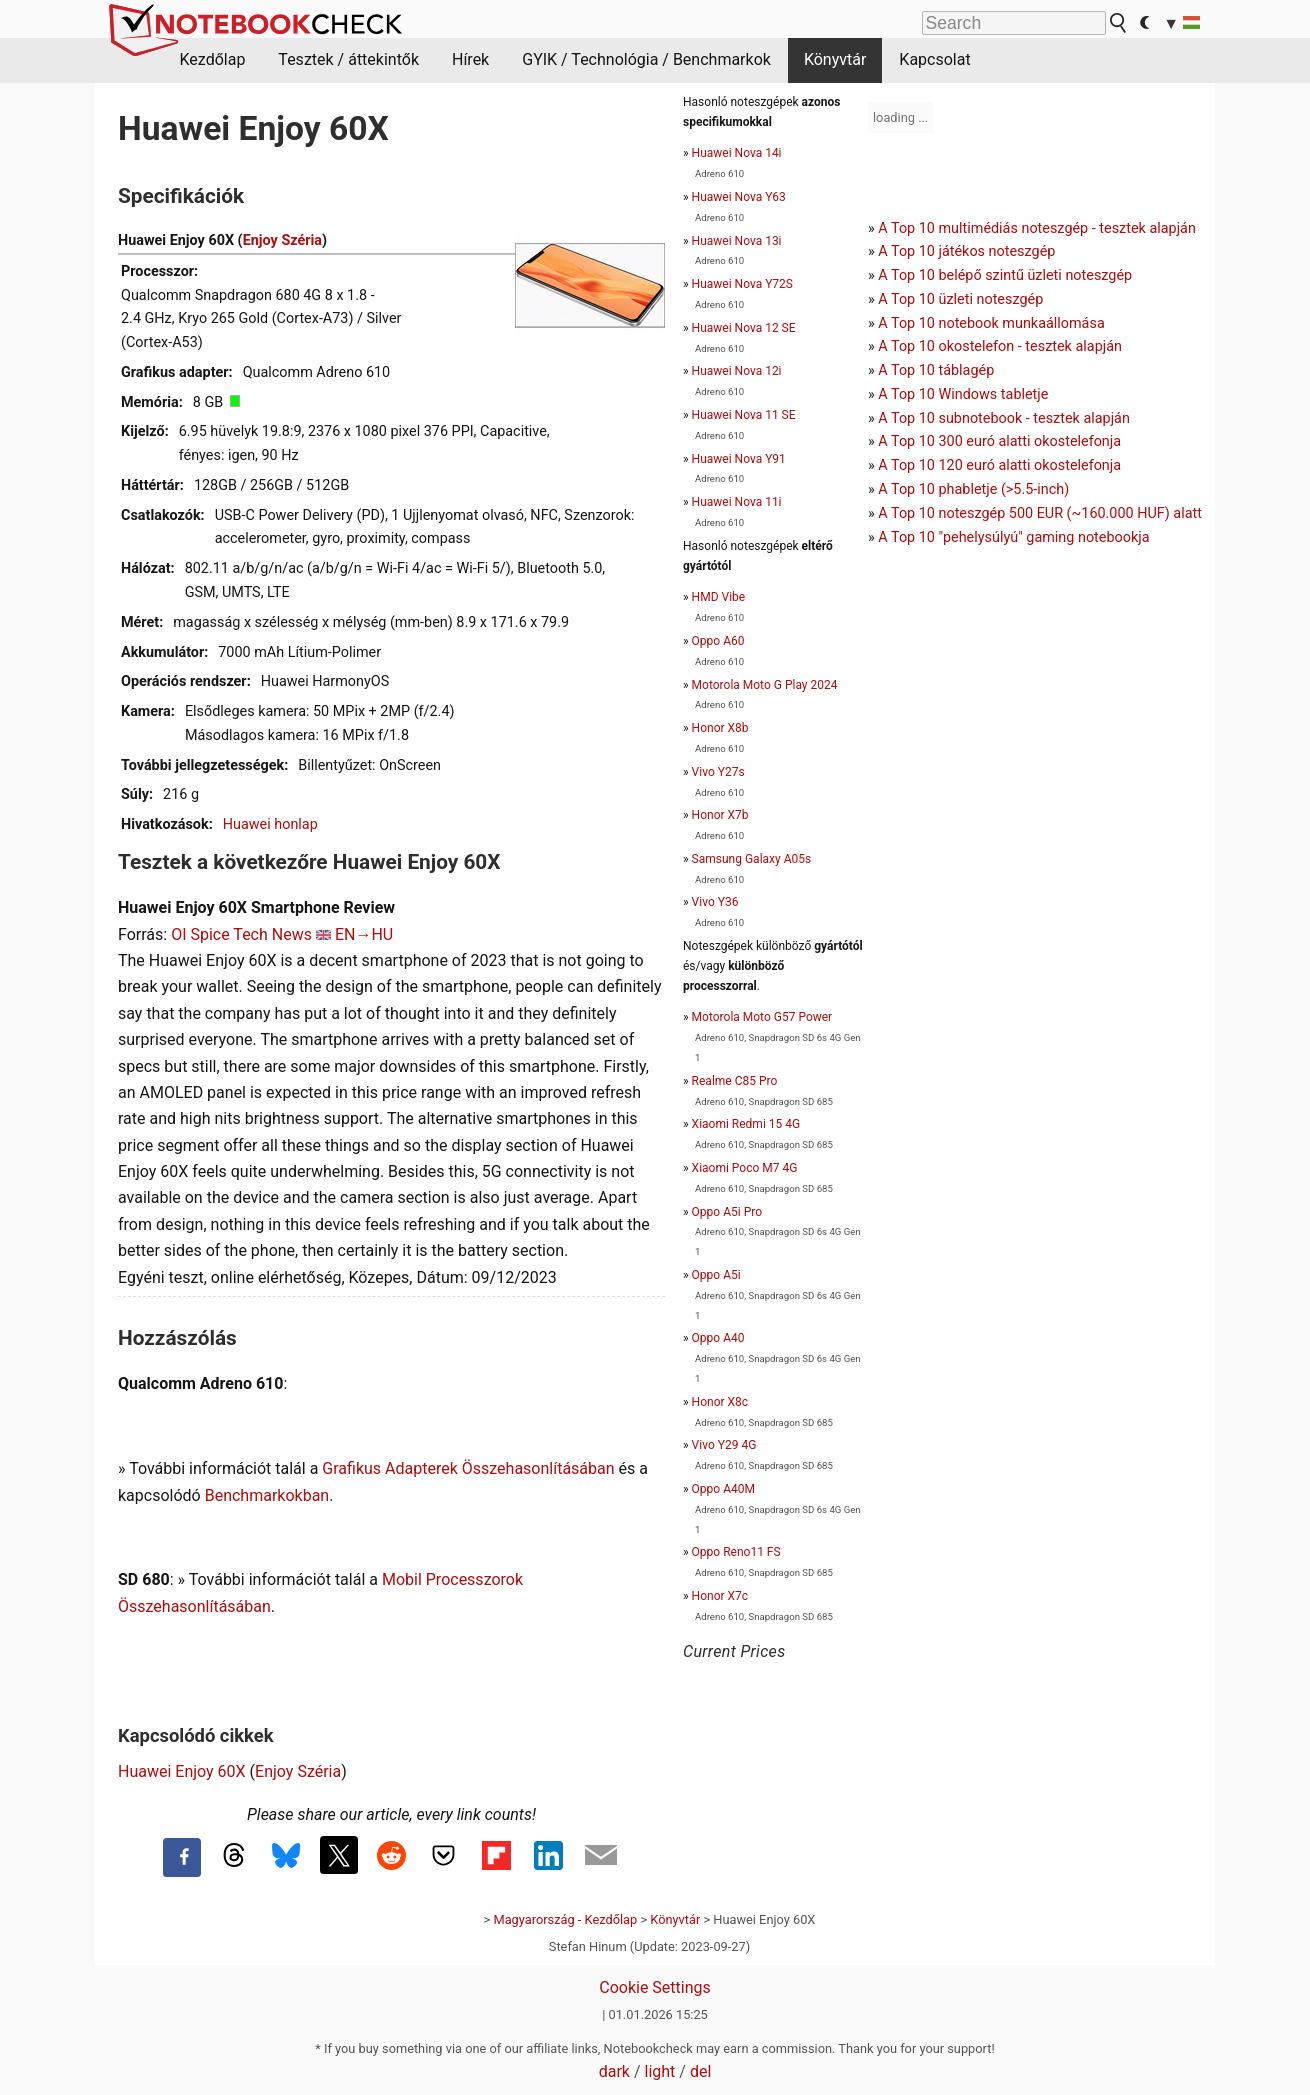  I want to click on Cookie Settings, so click(655, 1987).